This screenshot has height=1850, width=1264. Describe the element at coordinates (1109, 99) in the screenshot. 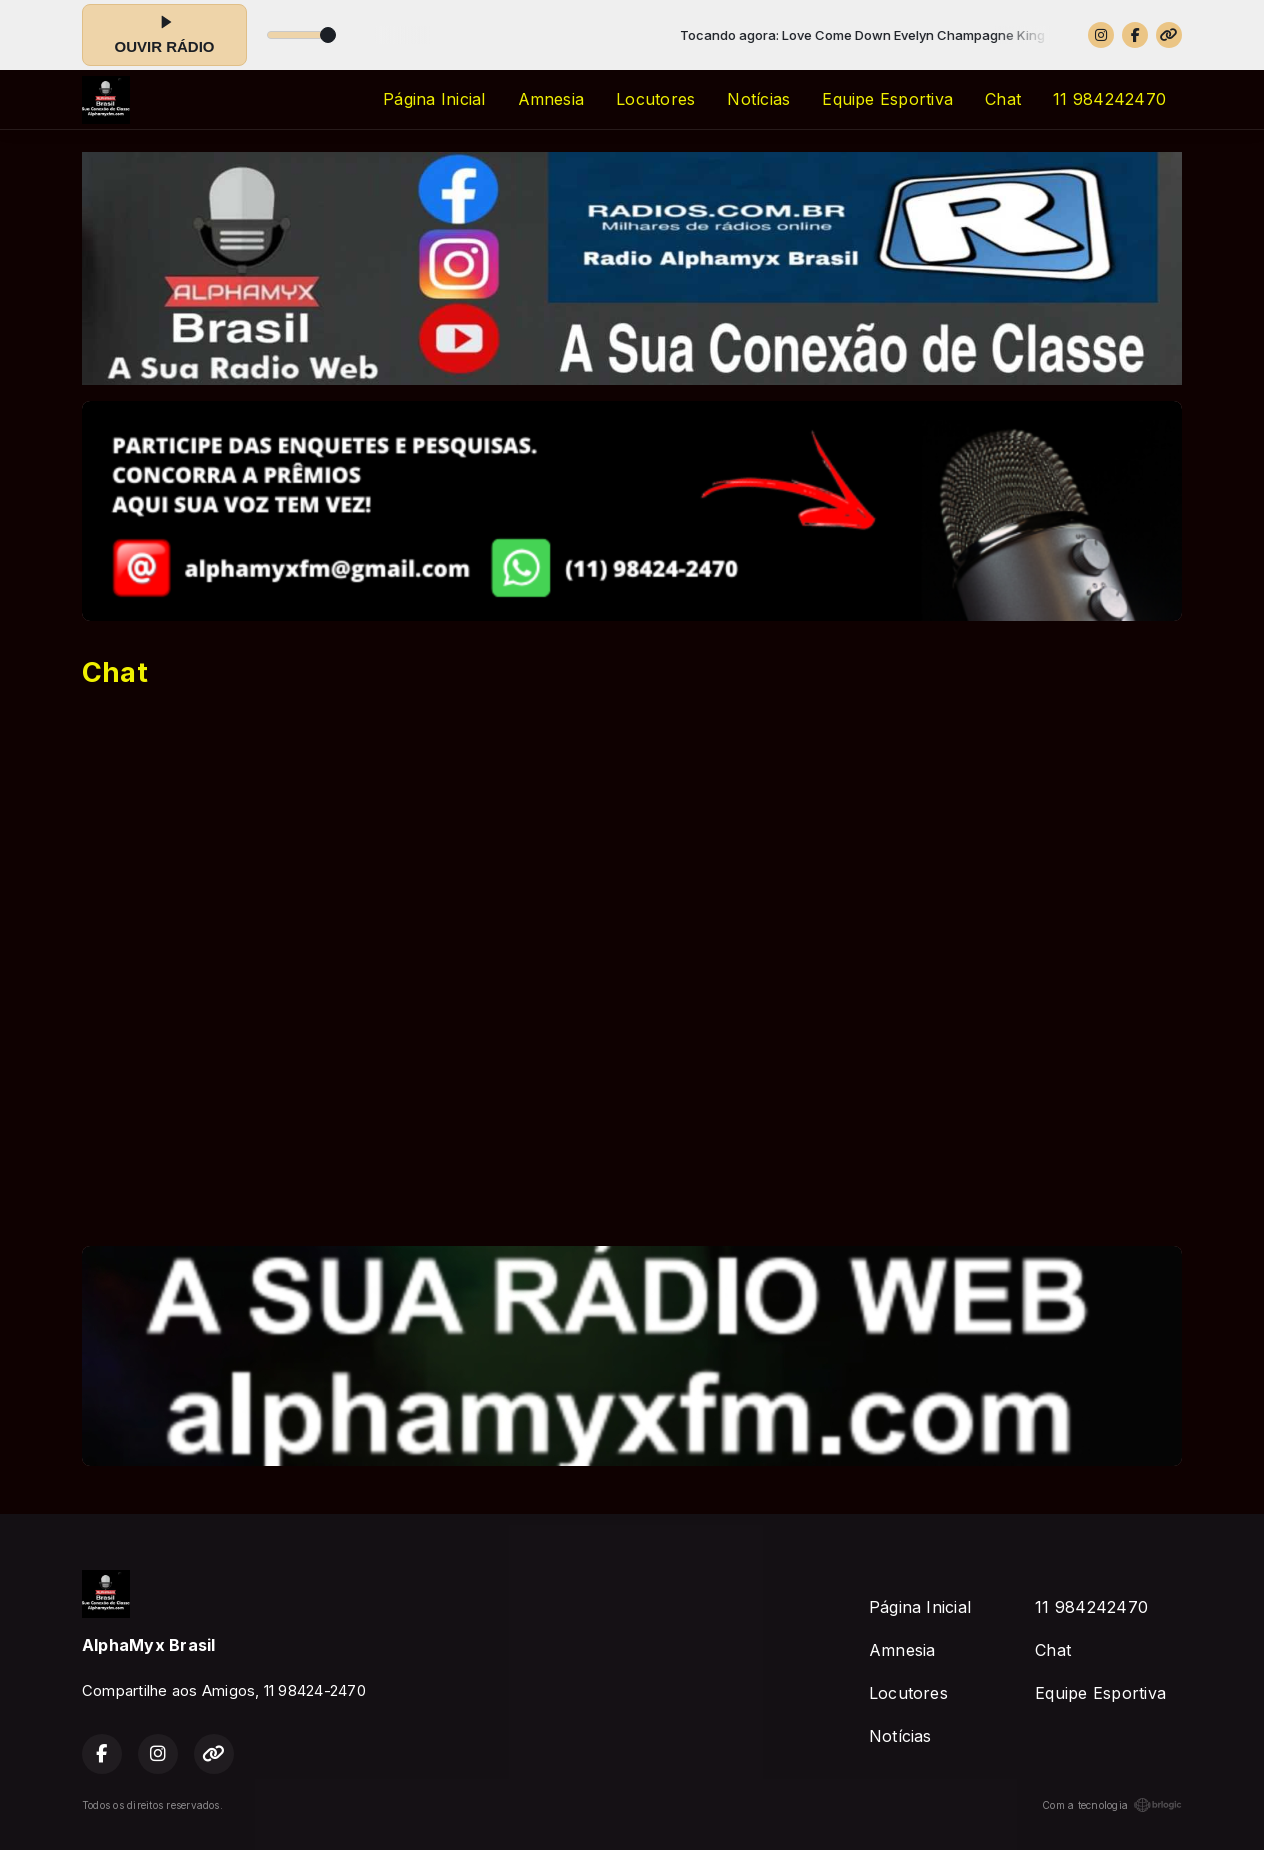

I see `11 984242470` at that location.